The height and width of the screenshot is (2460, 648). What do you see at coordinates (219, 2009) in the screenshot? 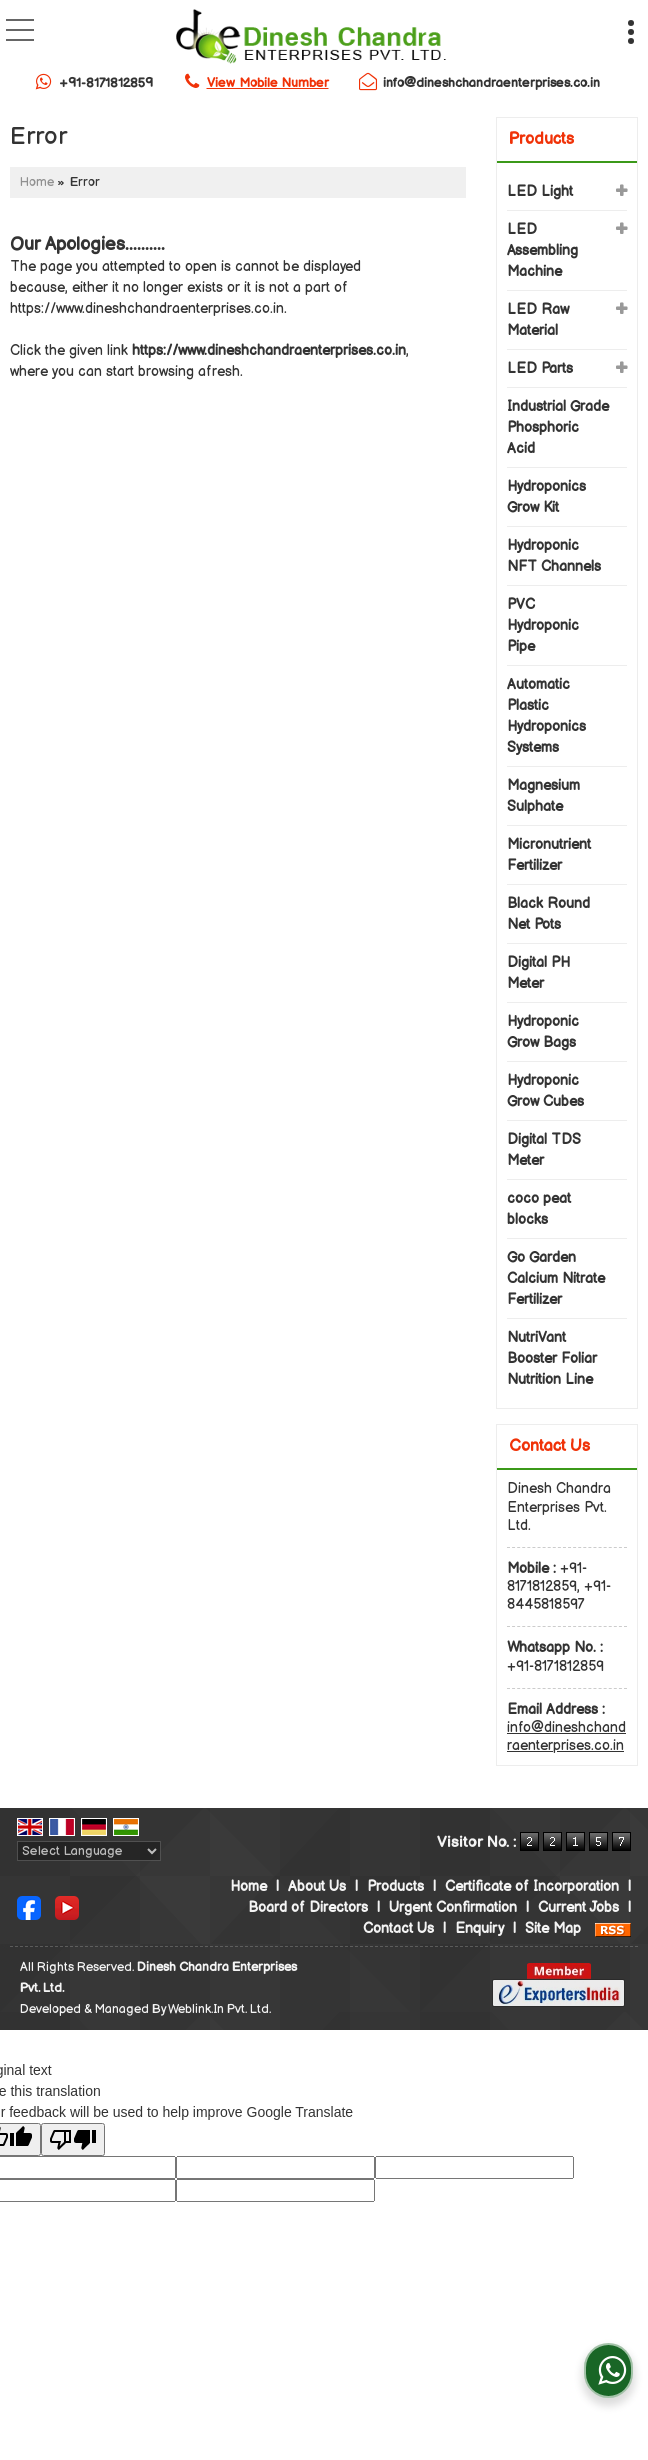
I see `Weblink.In Pvt. Ltd.` at bounding box center [219, 2009].